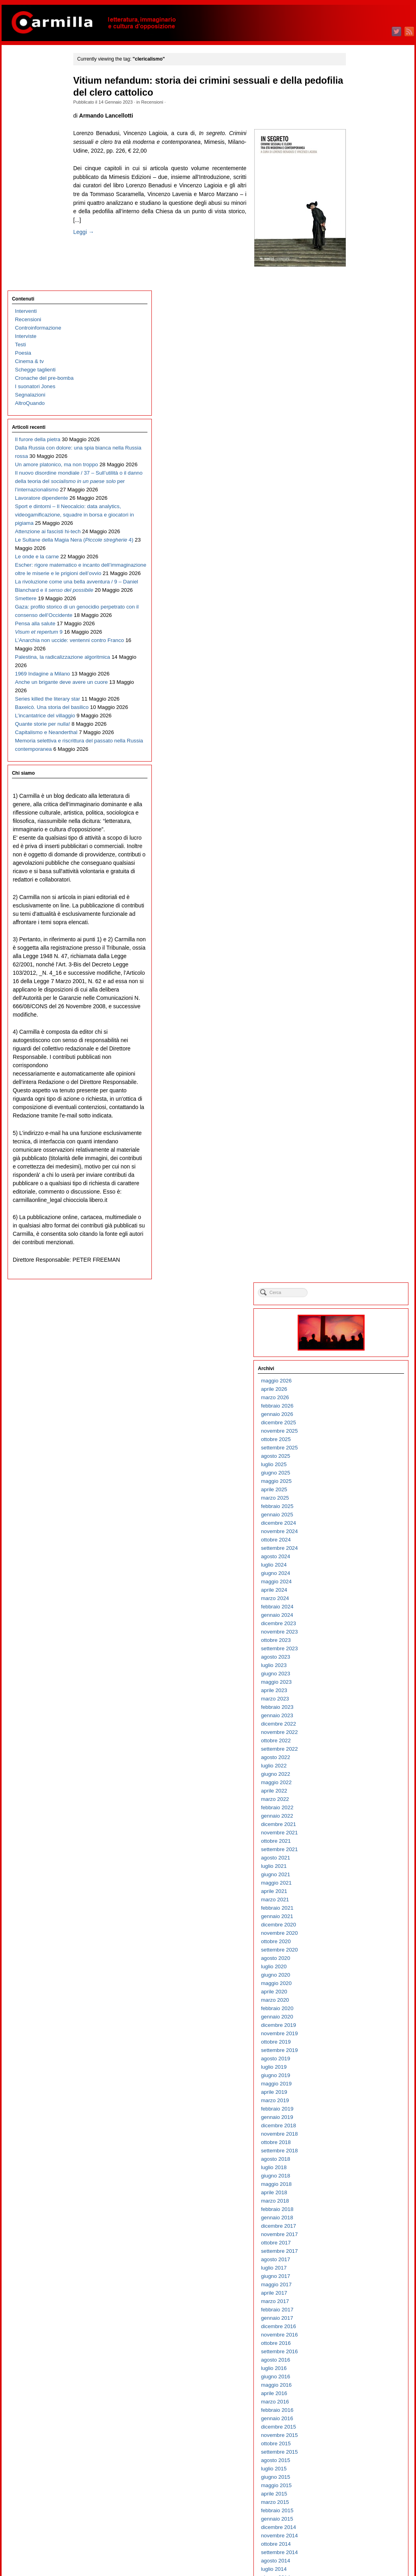  Describe the element at coordinates (358, 1850) in the screenshot. I see `giugno 2009` at that location.